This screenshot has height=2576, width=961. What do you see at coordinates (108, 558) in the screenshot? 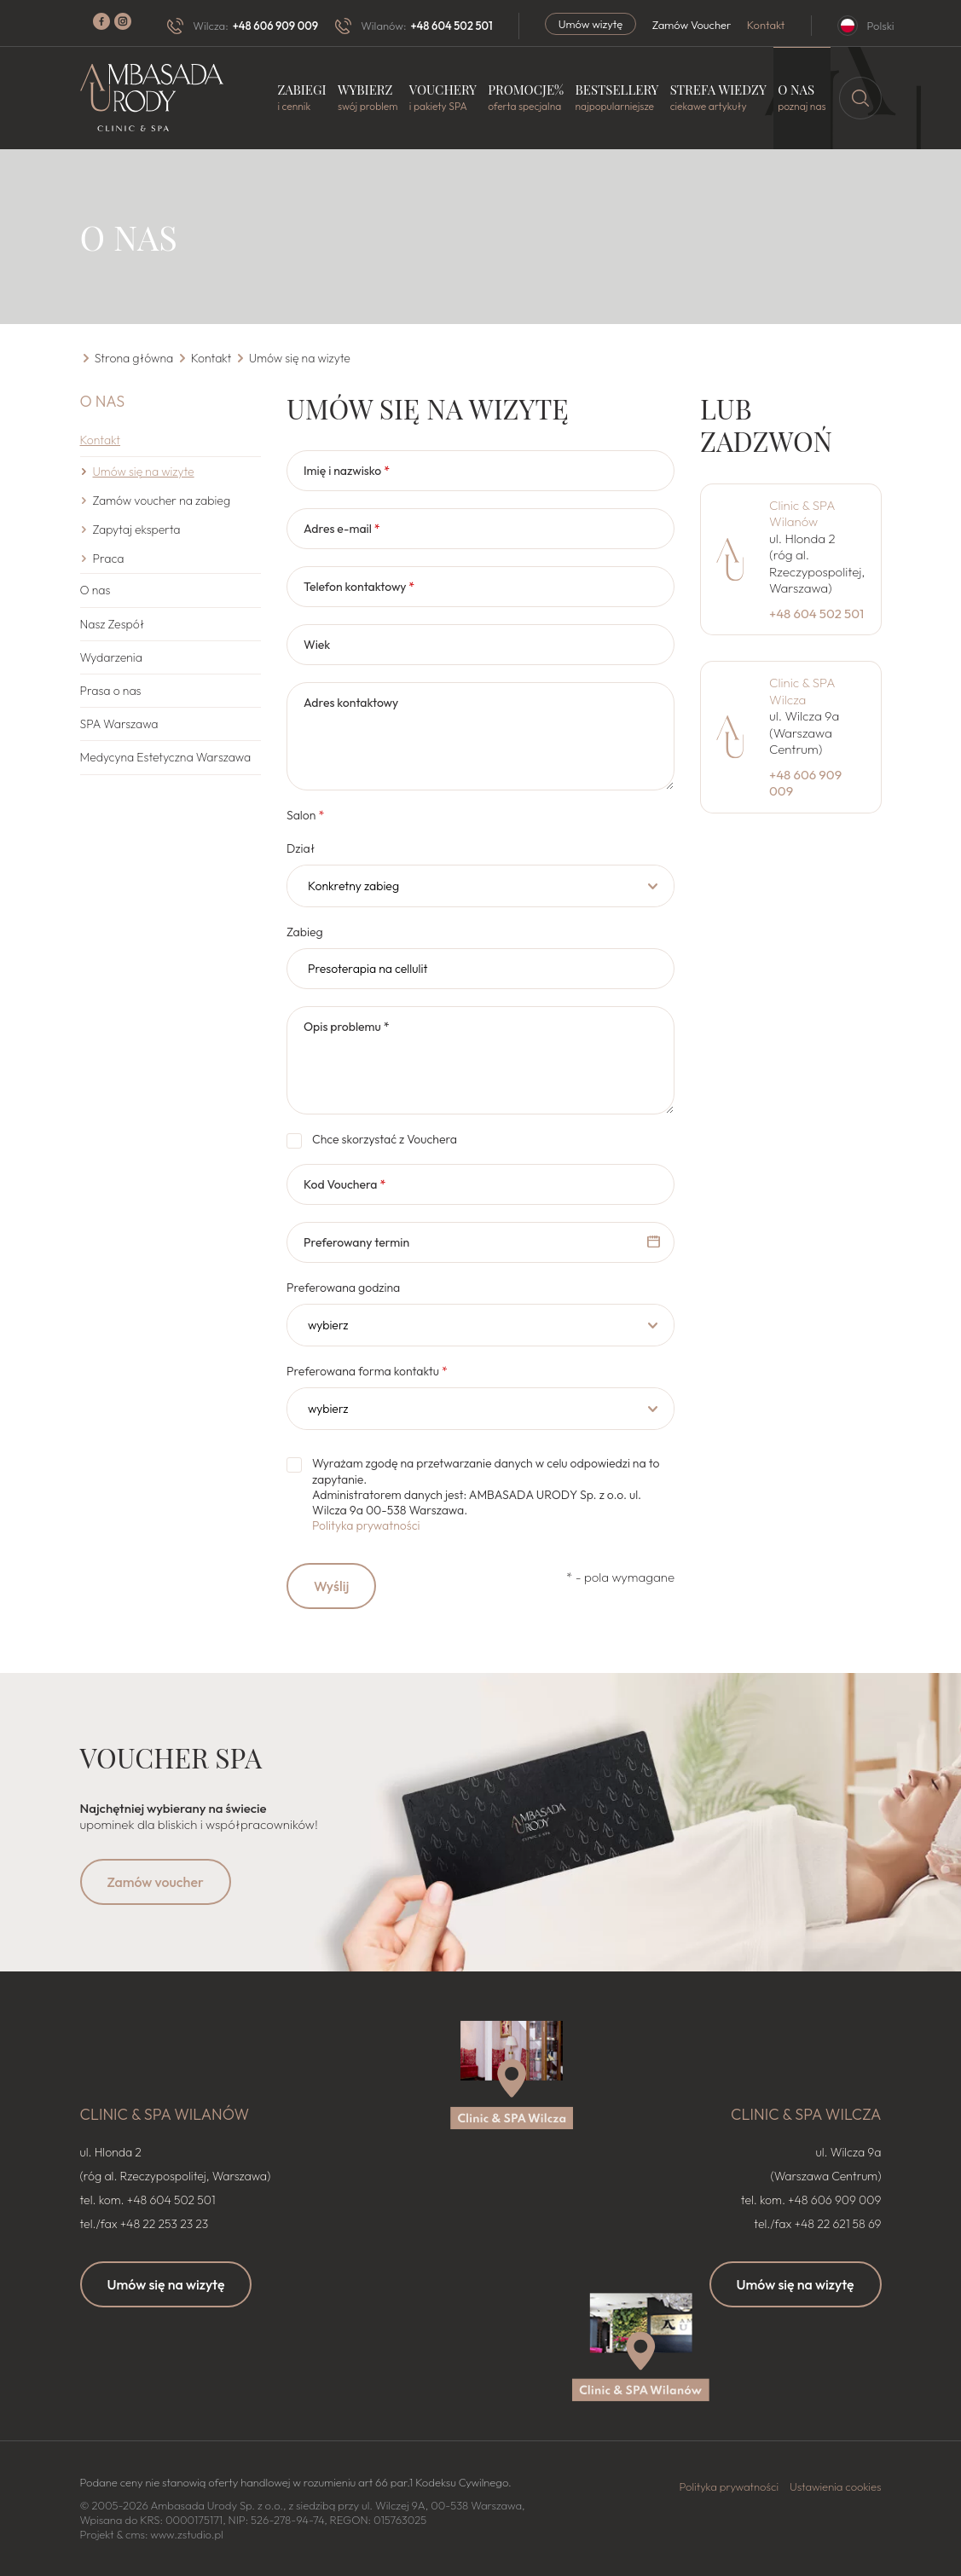
I see `Praca` at bounding box center [108, 558].